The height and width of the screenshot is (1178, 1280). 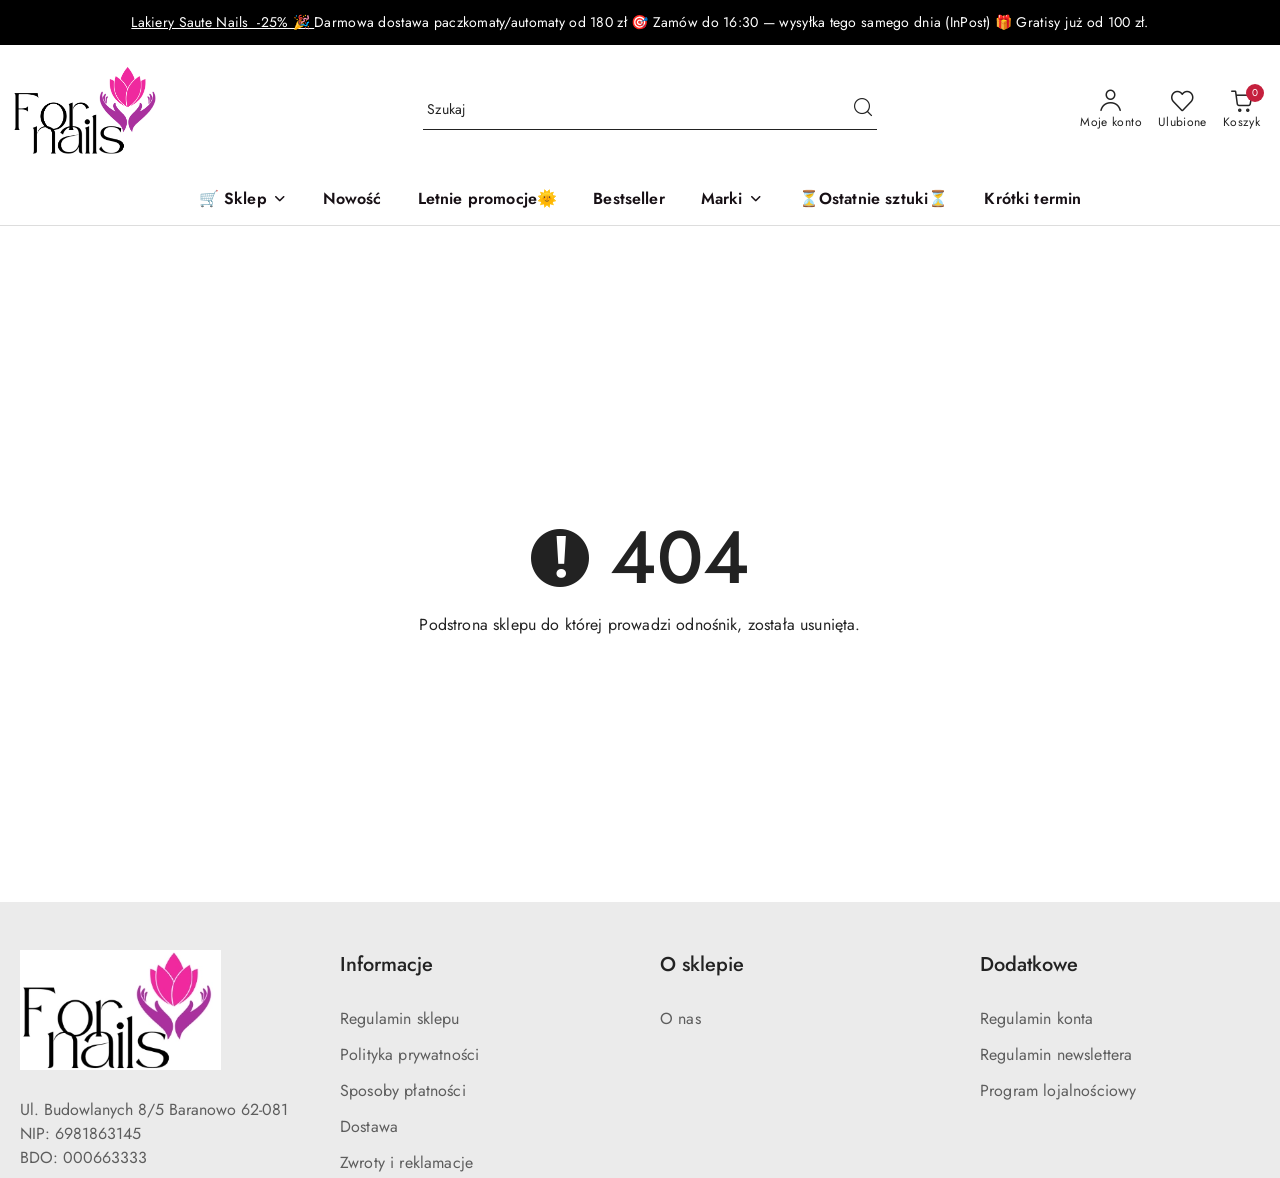 What do you see at coordinates (403, 1090) in the screenshot?
I see `Sposoby płatności` at bounding box center [403, 1090].